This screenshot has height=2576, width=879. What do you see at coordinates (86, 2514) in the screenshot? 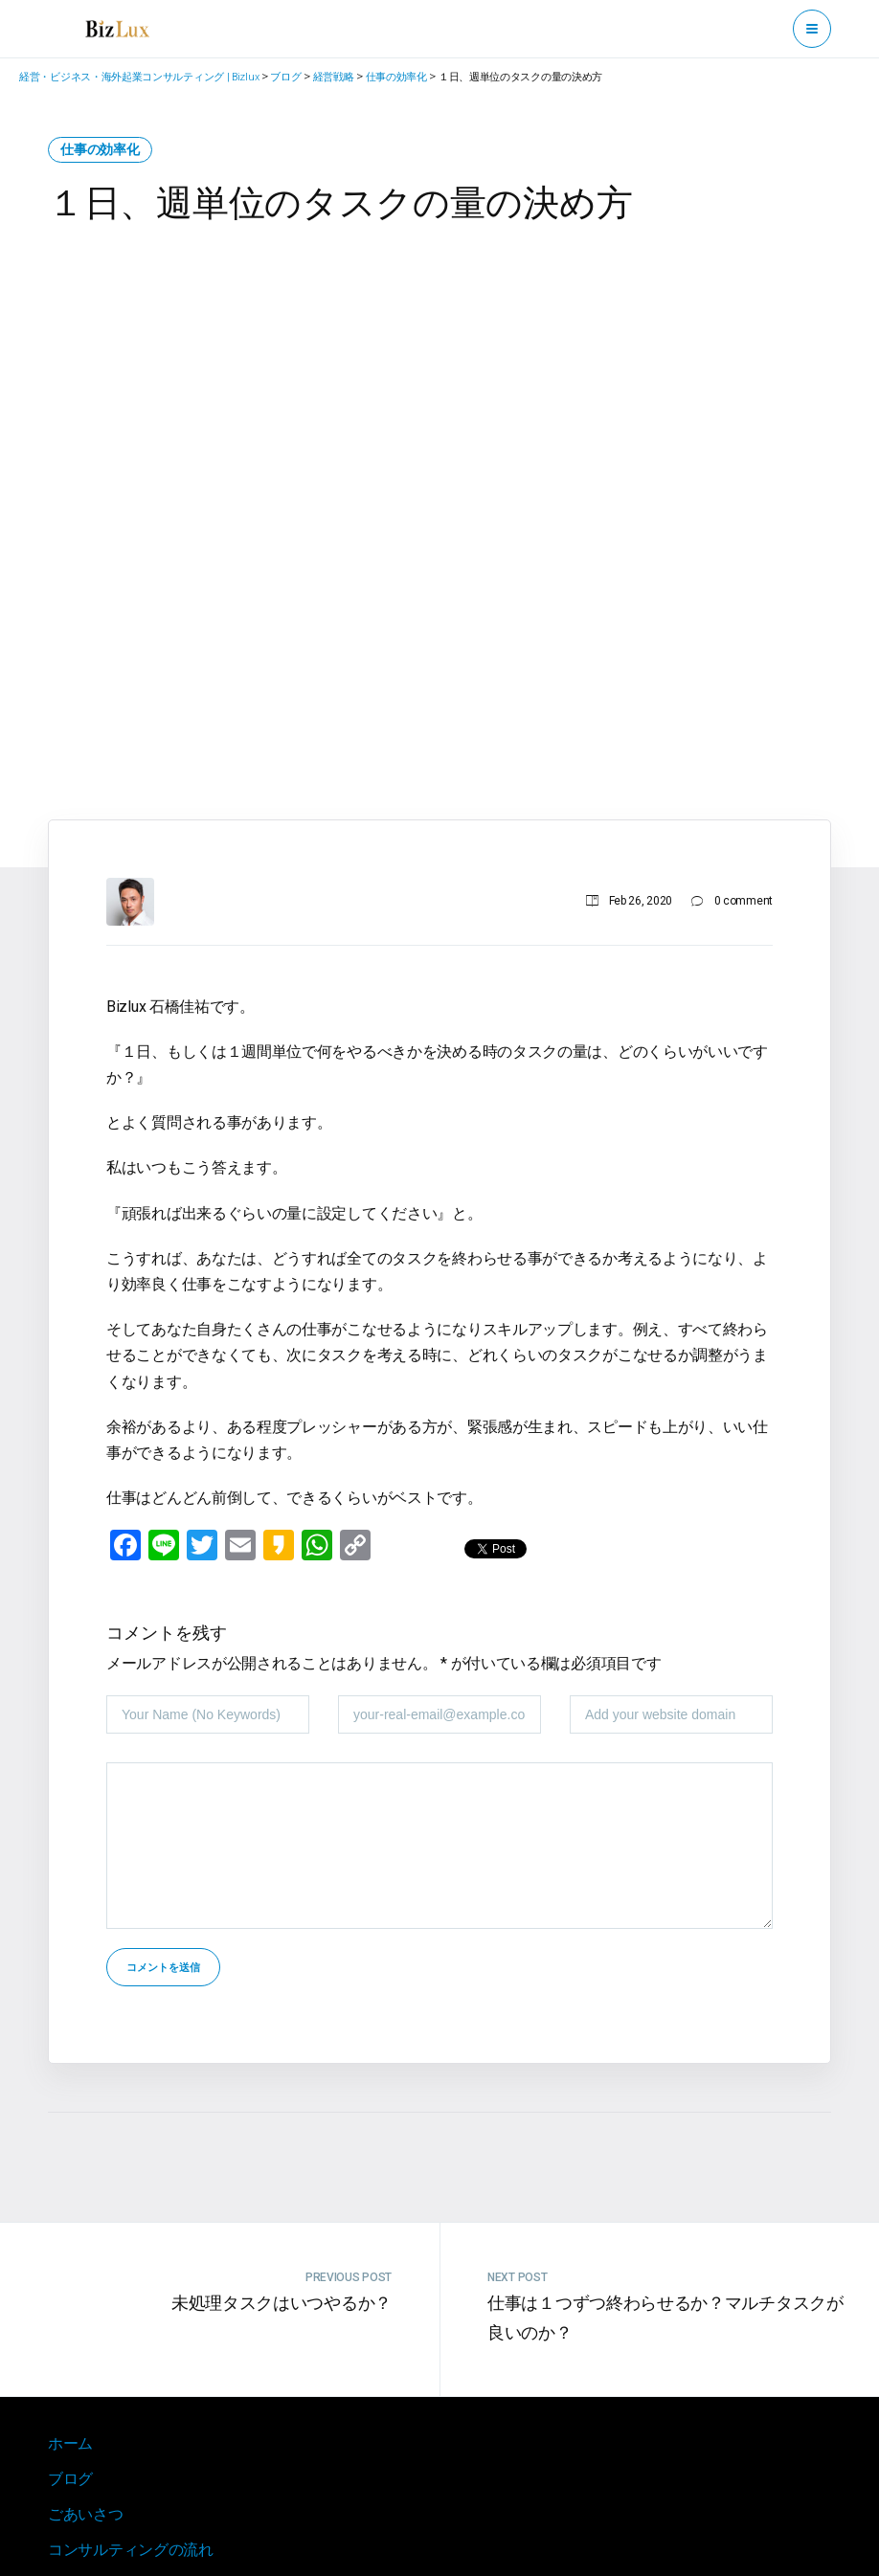
I see `ごあいさつ` at bounding box center [86, 2514].